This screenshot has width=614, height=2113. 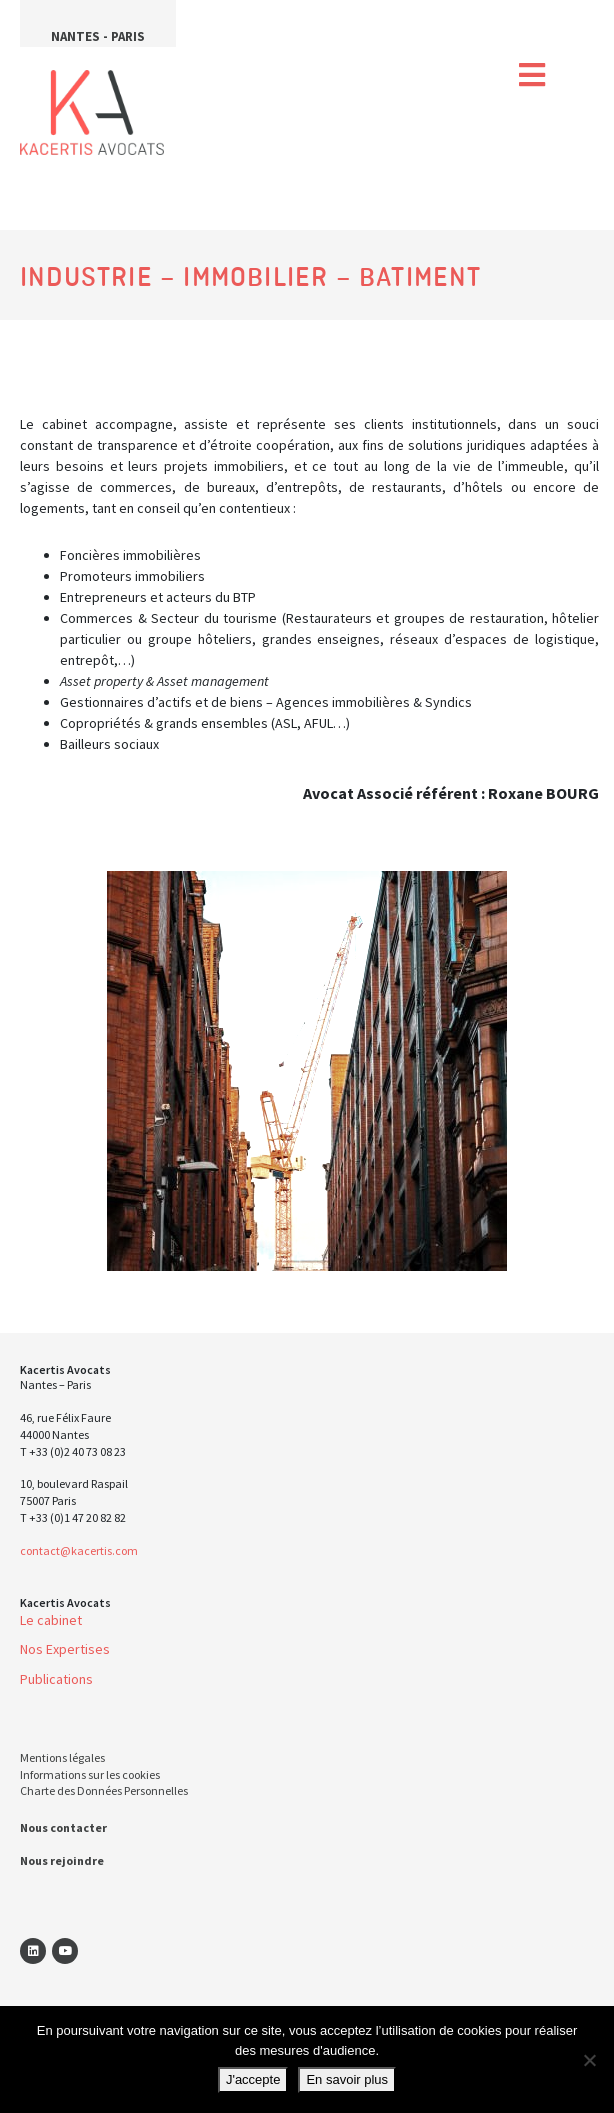 I want to click on [Non], so click(x=589, y=2060).